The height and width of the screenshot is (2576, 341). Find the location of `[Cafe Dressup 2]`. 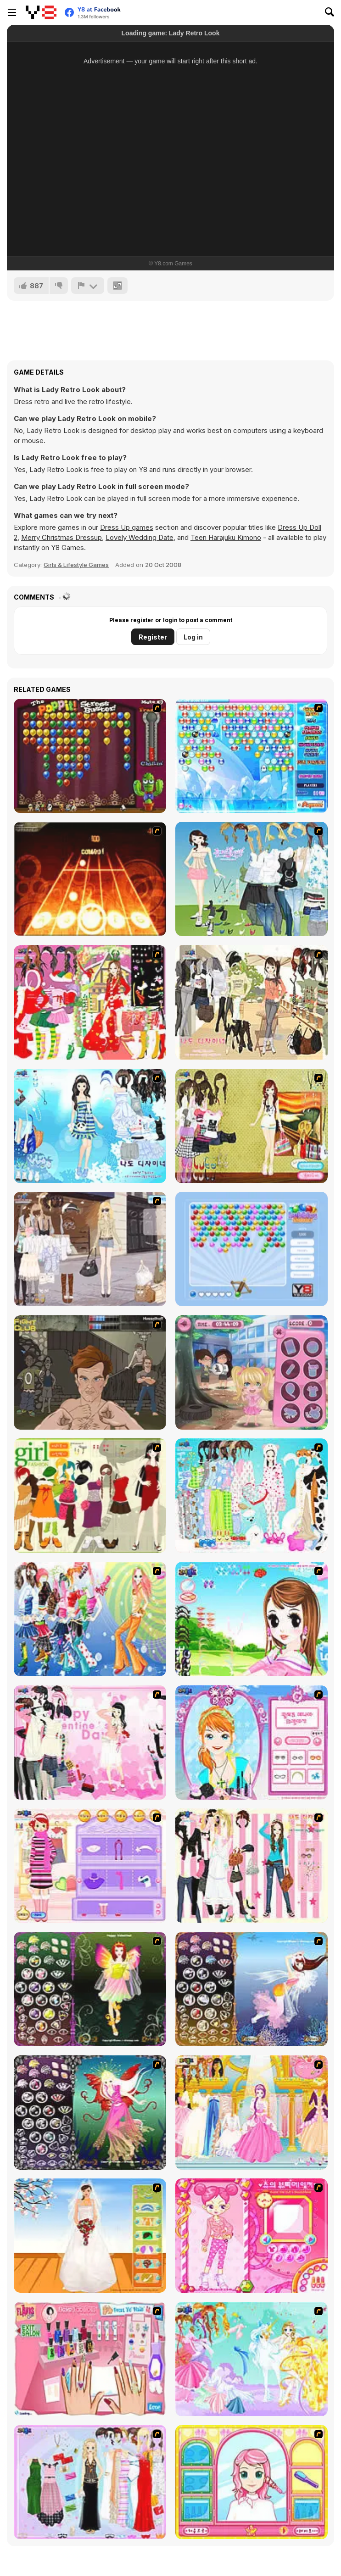

[Cafe Dressup 2] is located at coordinates (251, 1002).